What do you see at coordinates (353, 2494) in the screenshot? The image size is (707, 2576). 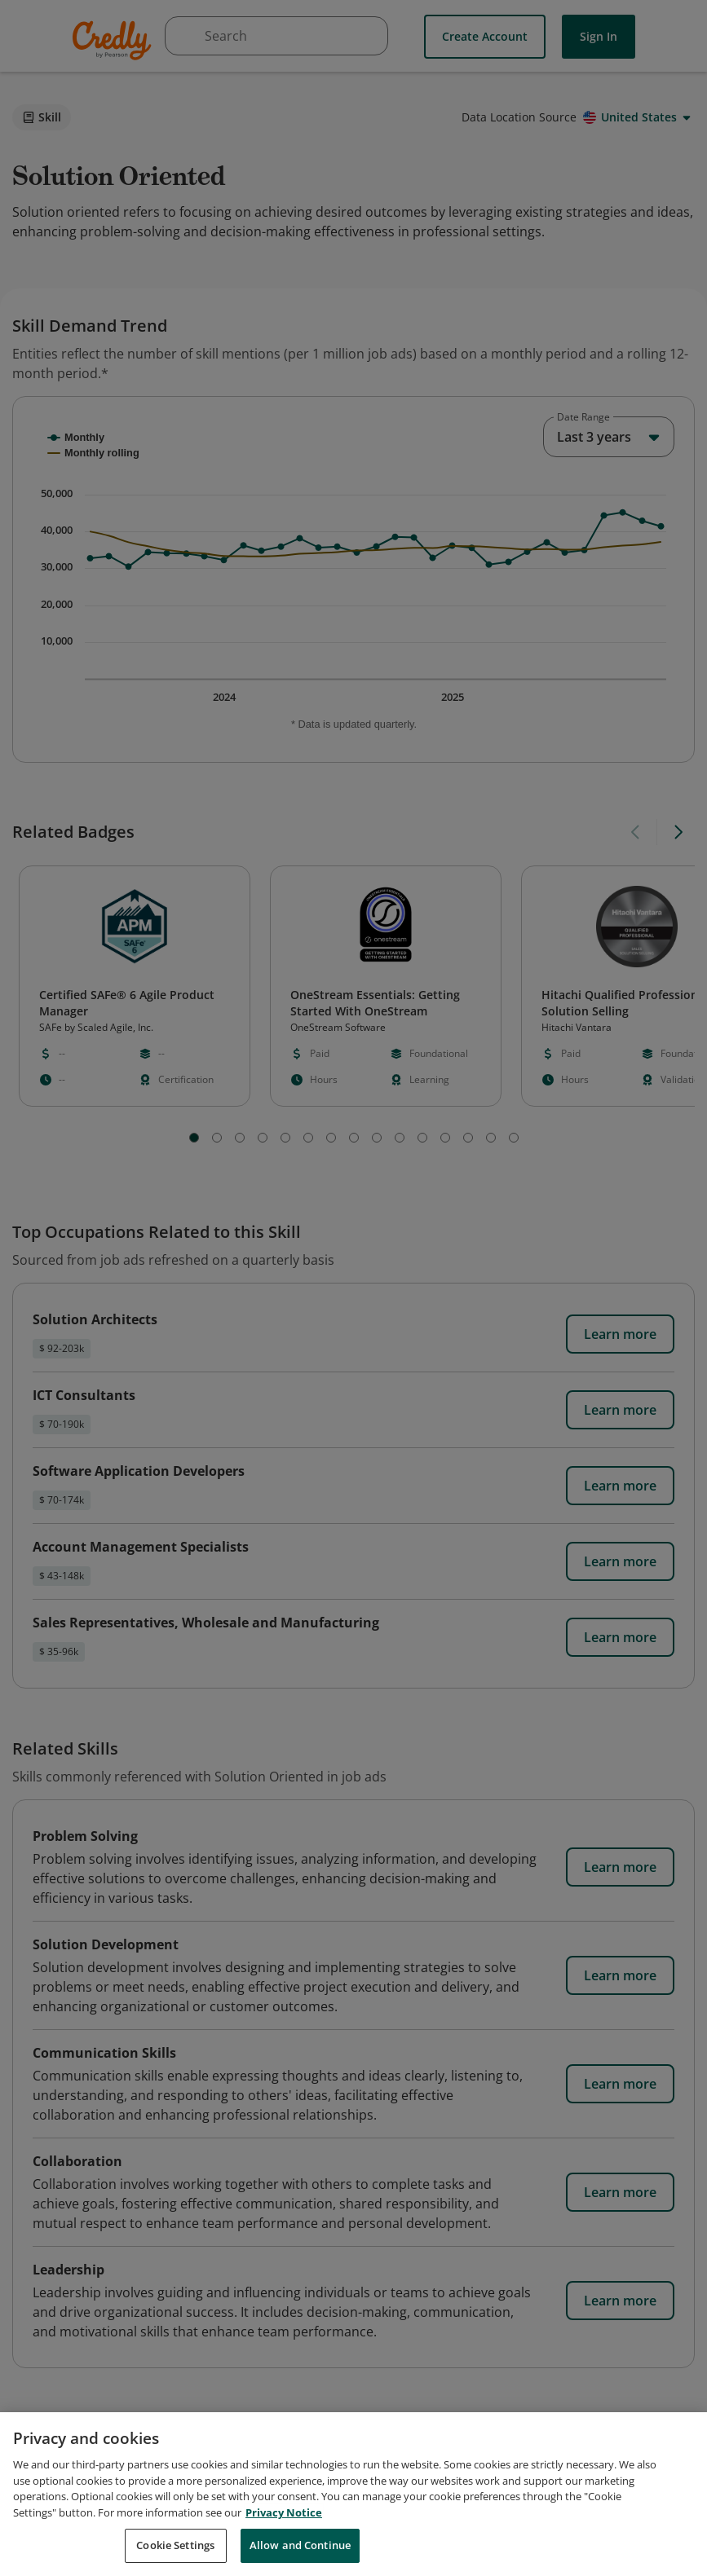 I see `[region]` at bounding box center [353, 2494].